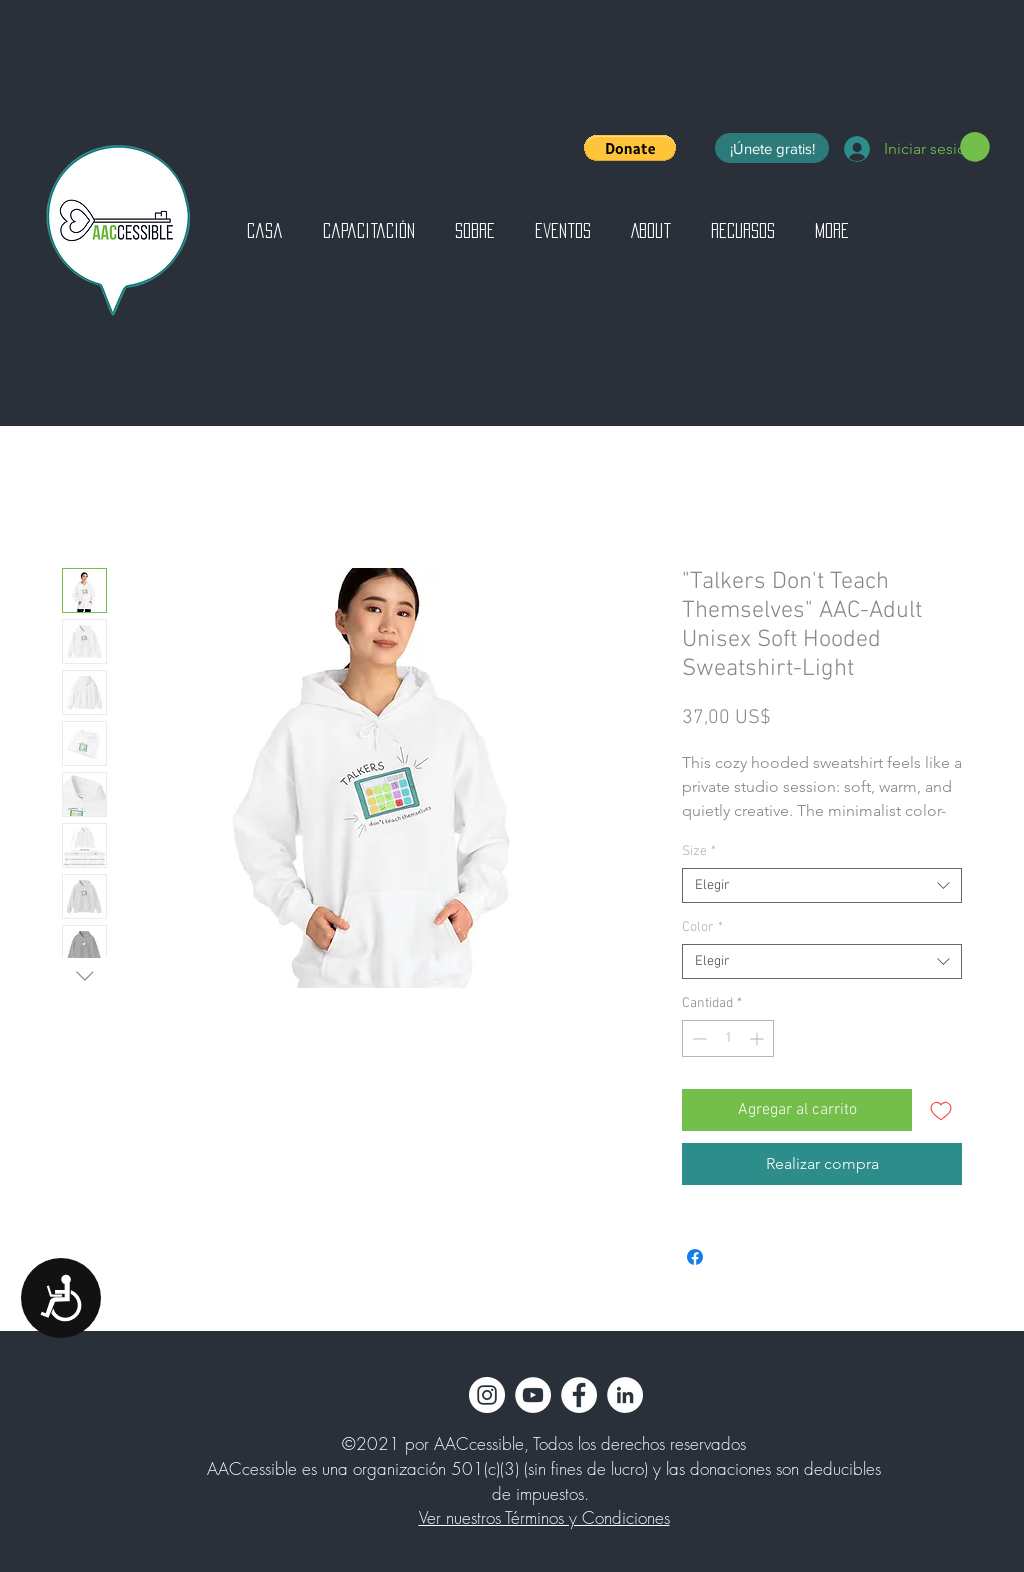 The image size is (1024, 1572). Describe the element at coordinates (630, 148) in the screenshot. I see `[button]` at that location.